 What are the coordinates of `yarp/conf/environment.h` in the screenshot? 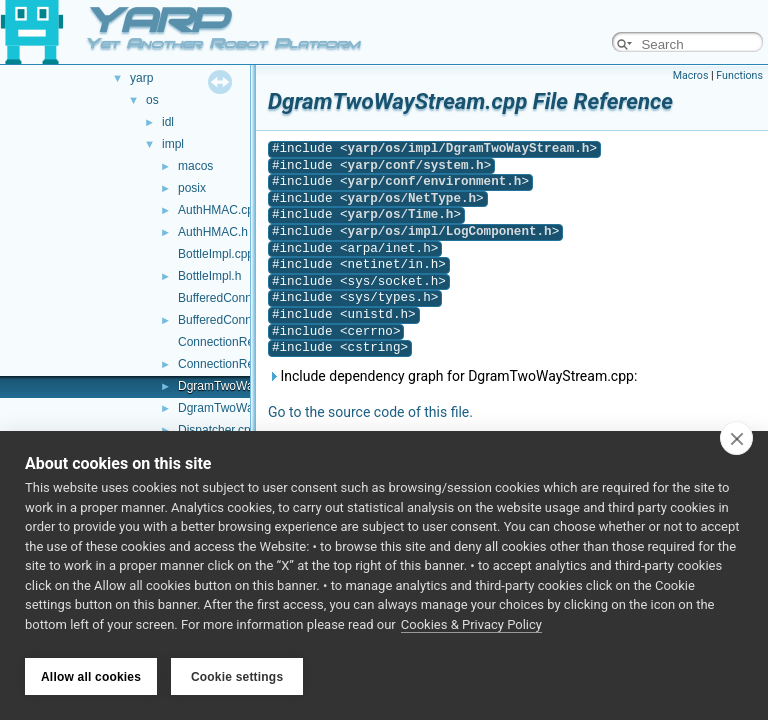 It's located at (435, 181).